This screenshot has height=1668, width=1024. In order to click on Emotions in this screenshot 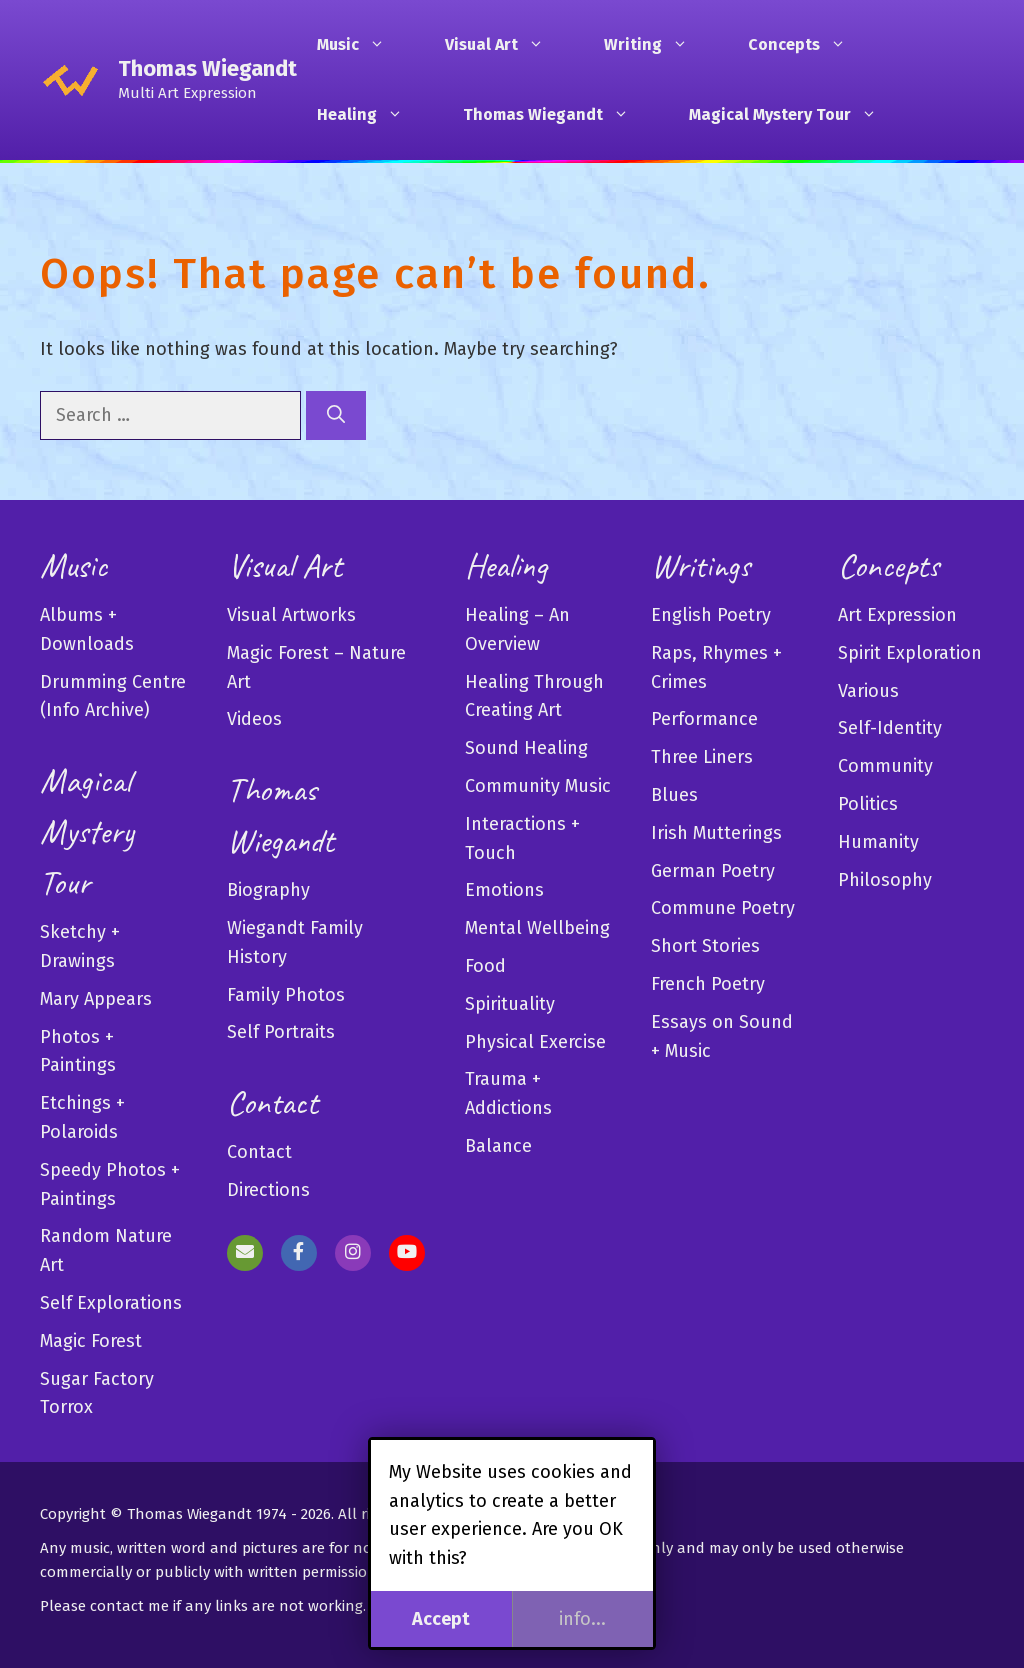, I will do `click(504, 890)`.